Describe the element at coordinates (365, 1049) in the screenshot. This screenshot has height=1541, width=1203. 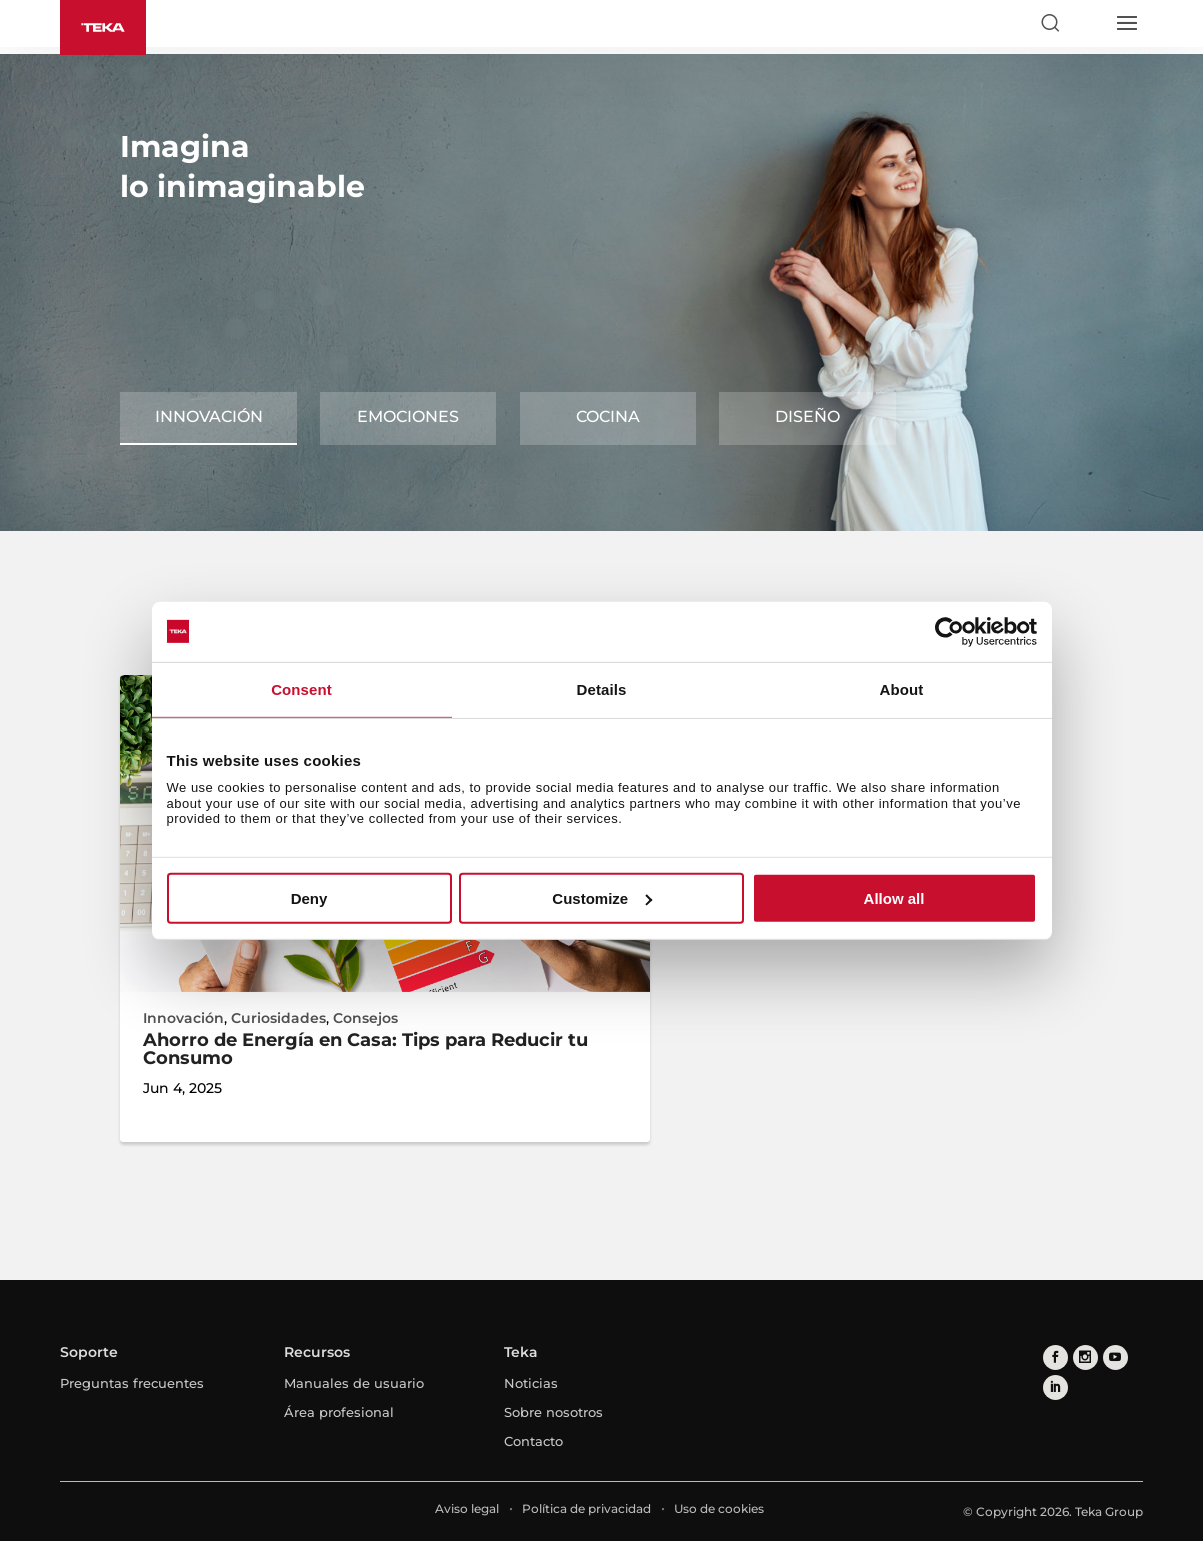
I see `Ahorro de Energía en Casa: Tips para Reducir tu Consumo` at that location.